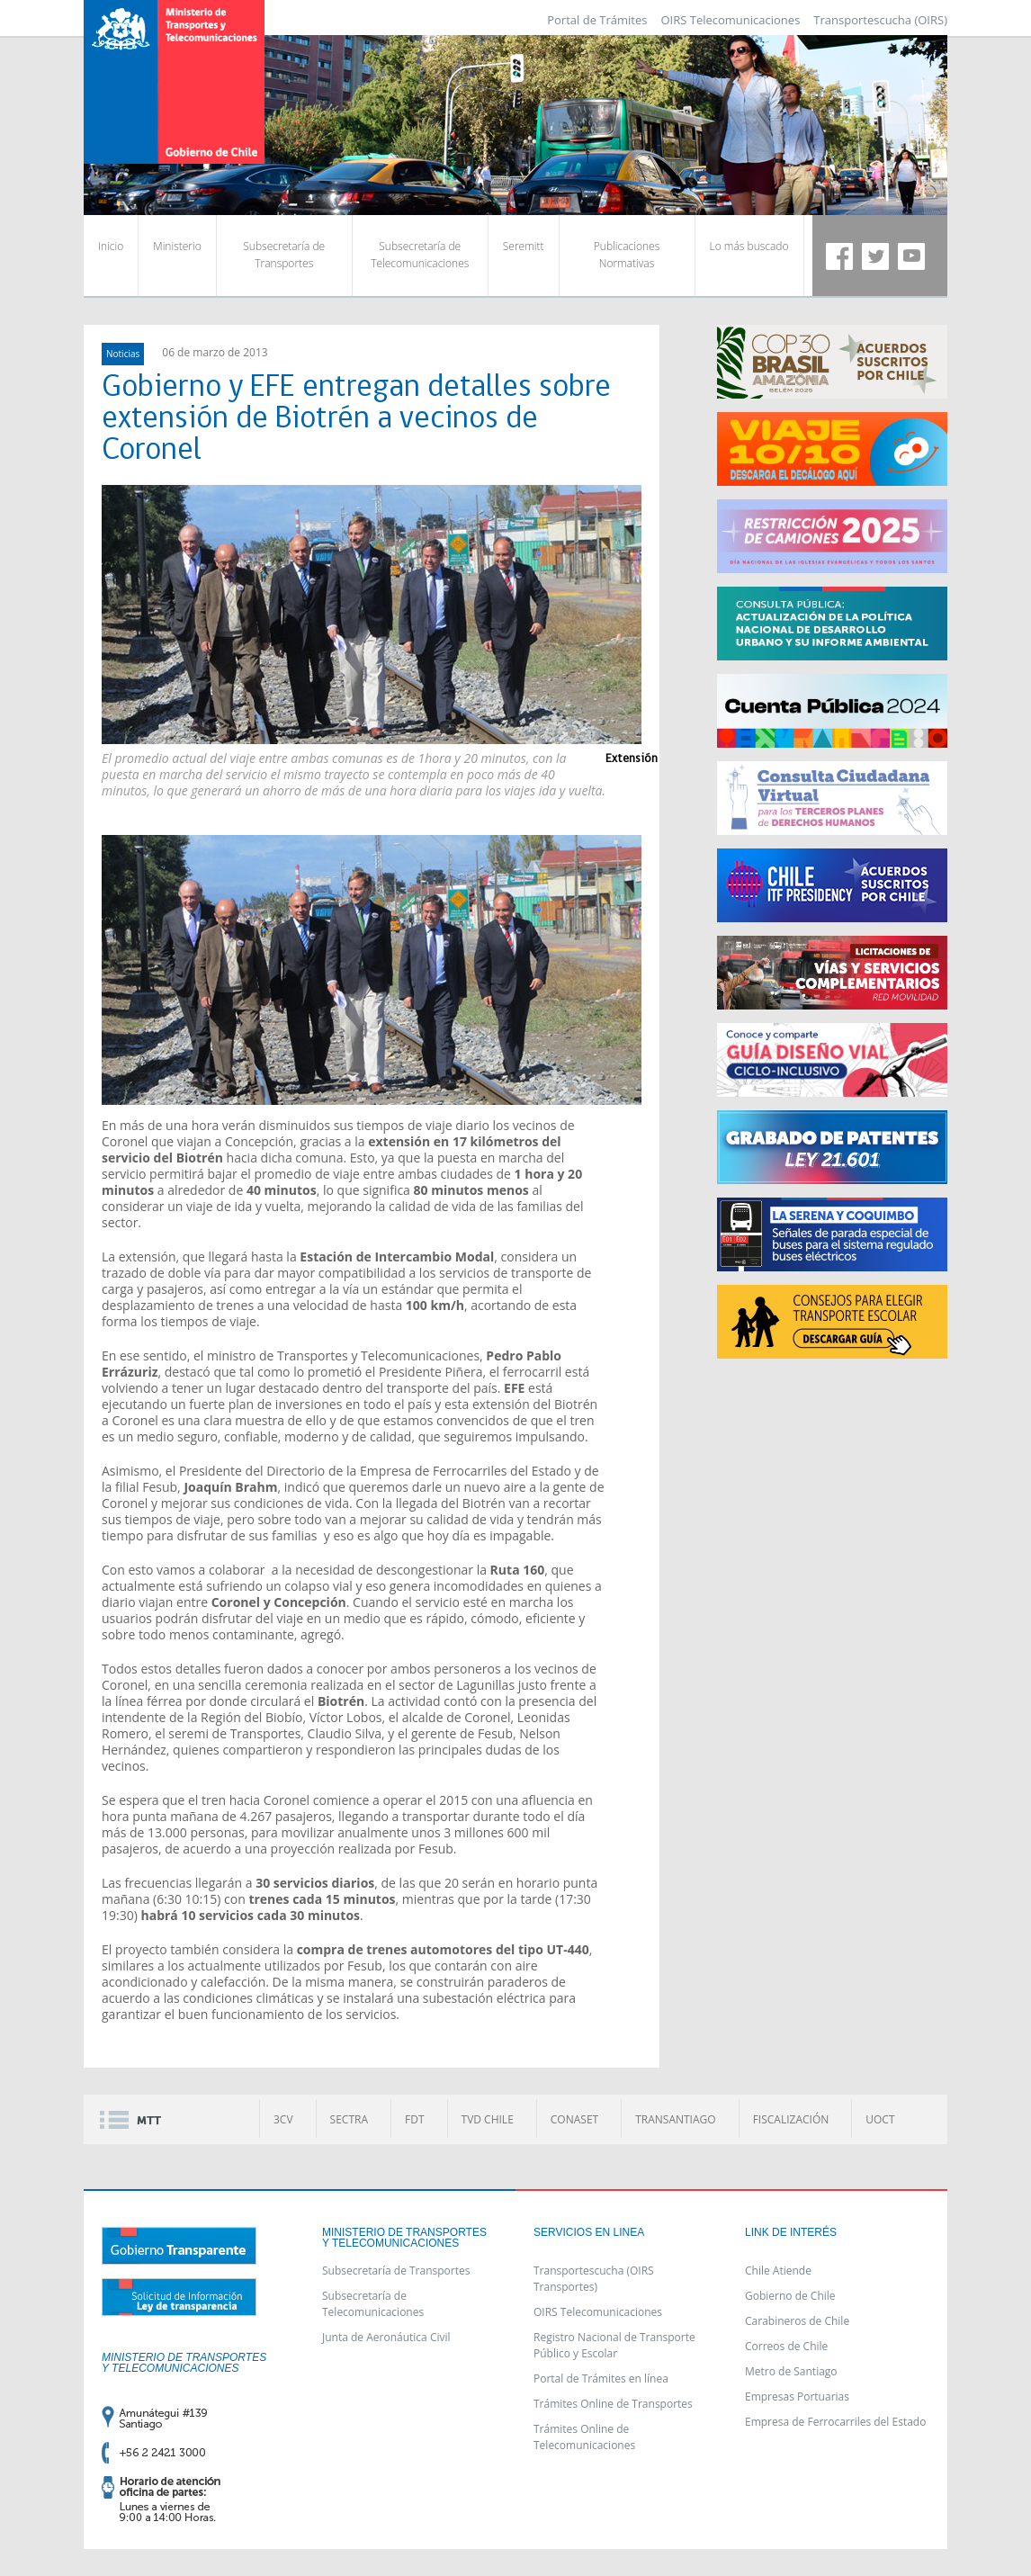  I want to click on Lo más buscado, so click(749, 246).